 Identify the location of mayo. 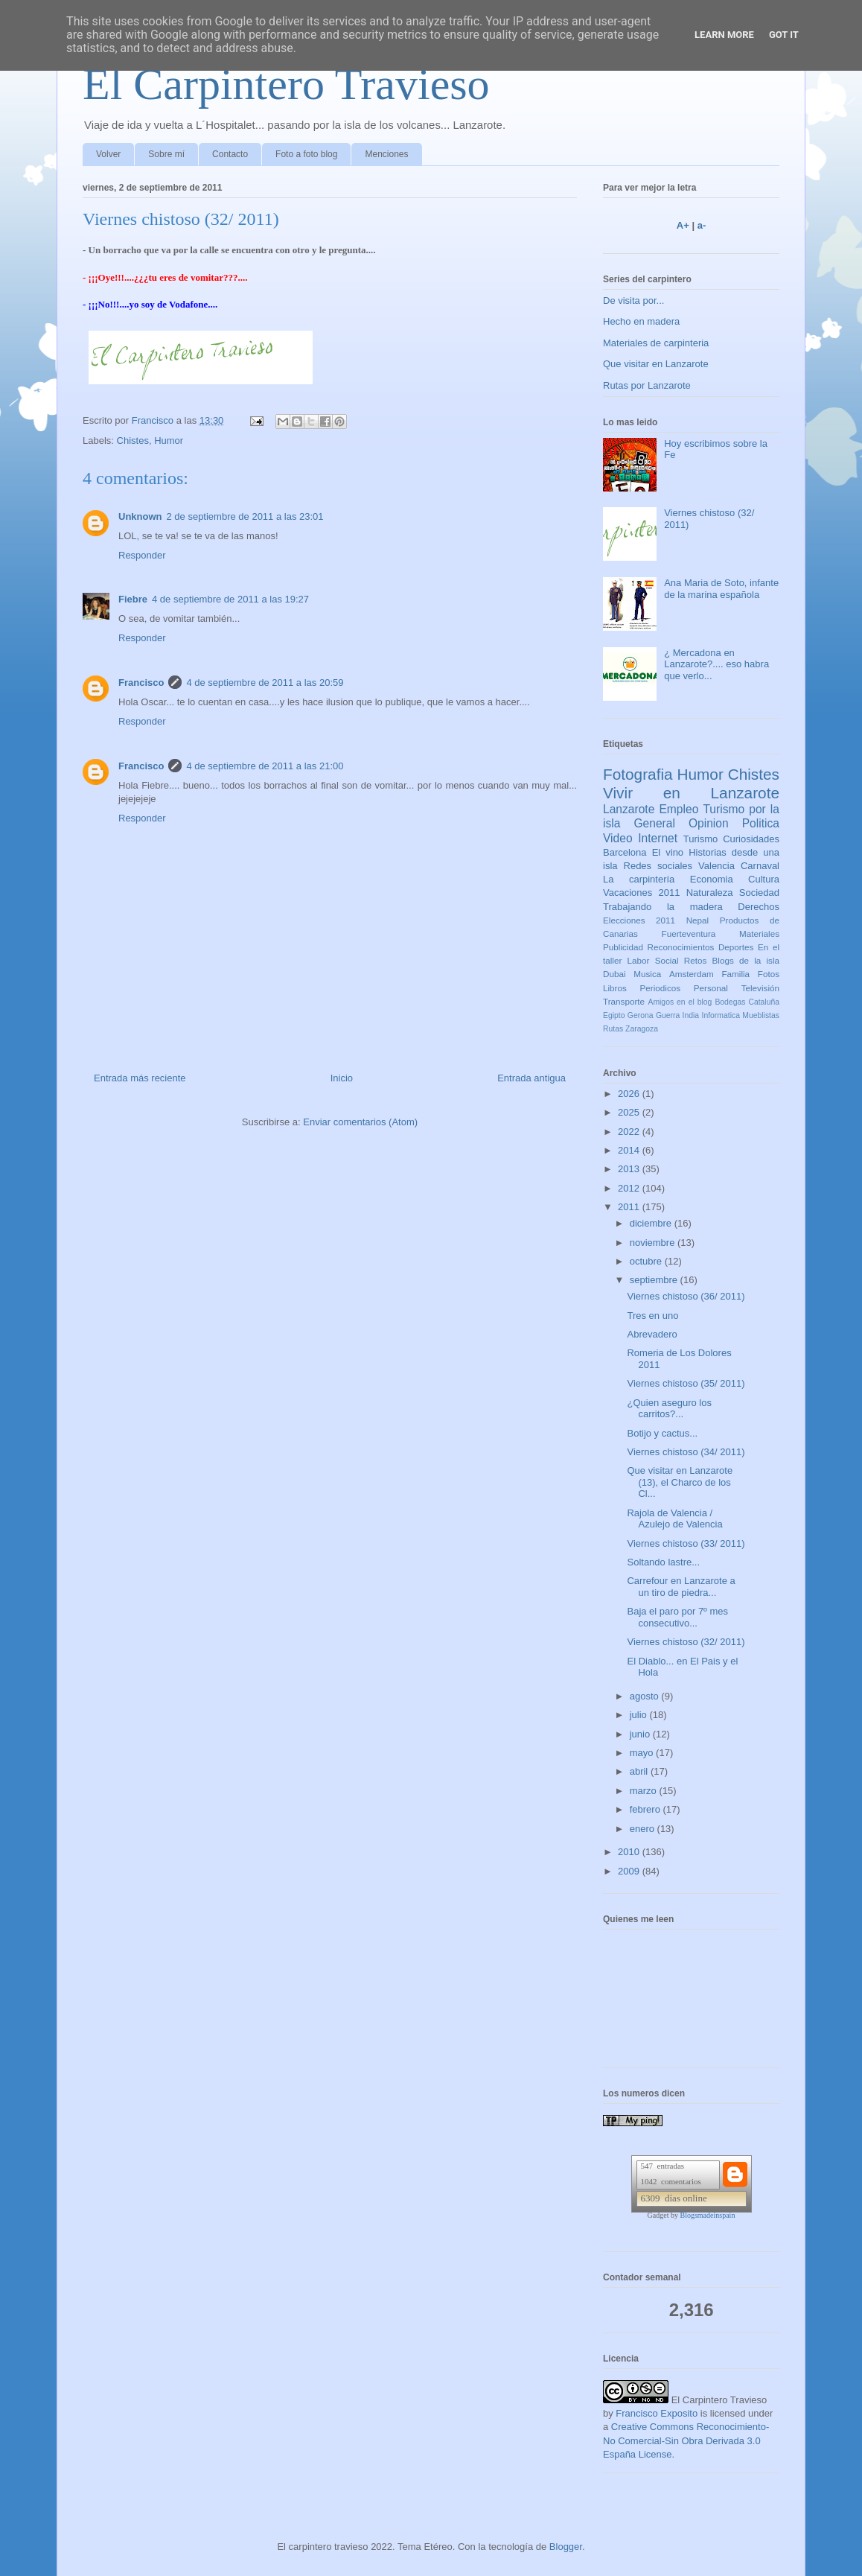
(643, 1752).